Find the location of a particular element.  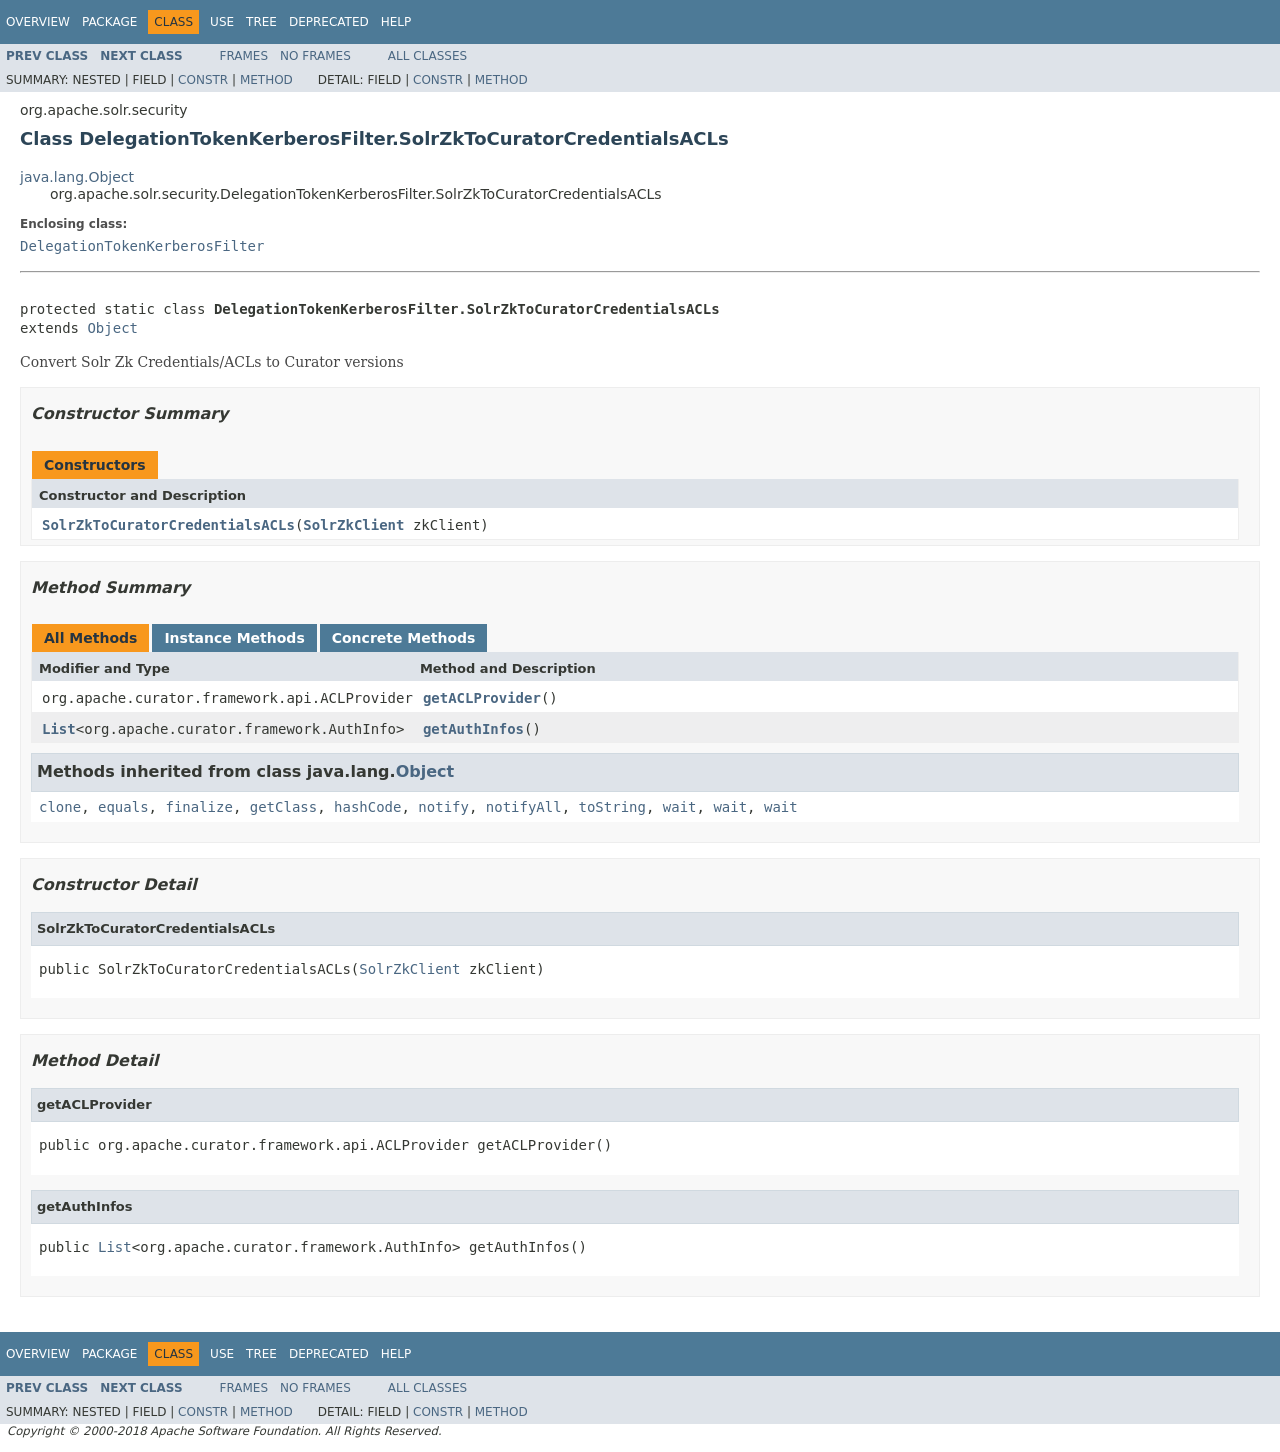

java.lang.Object is located at coordinates (77, 177).